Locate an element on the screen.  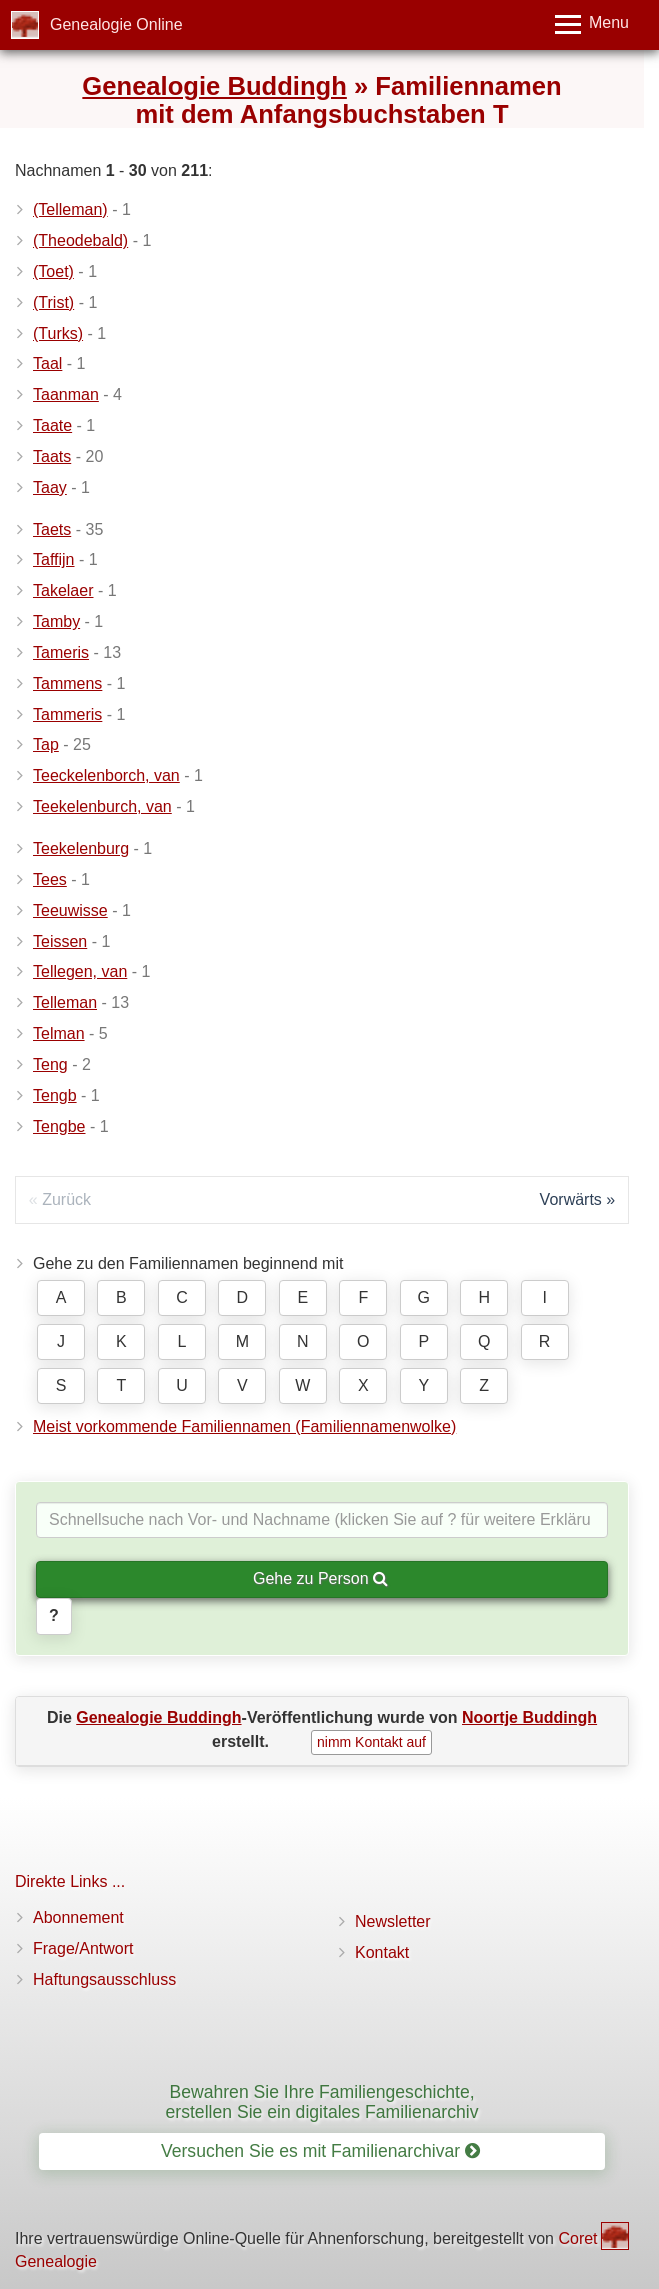
Taanman is located at coordinates (66, 394).